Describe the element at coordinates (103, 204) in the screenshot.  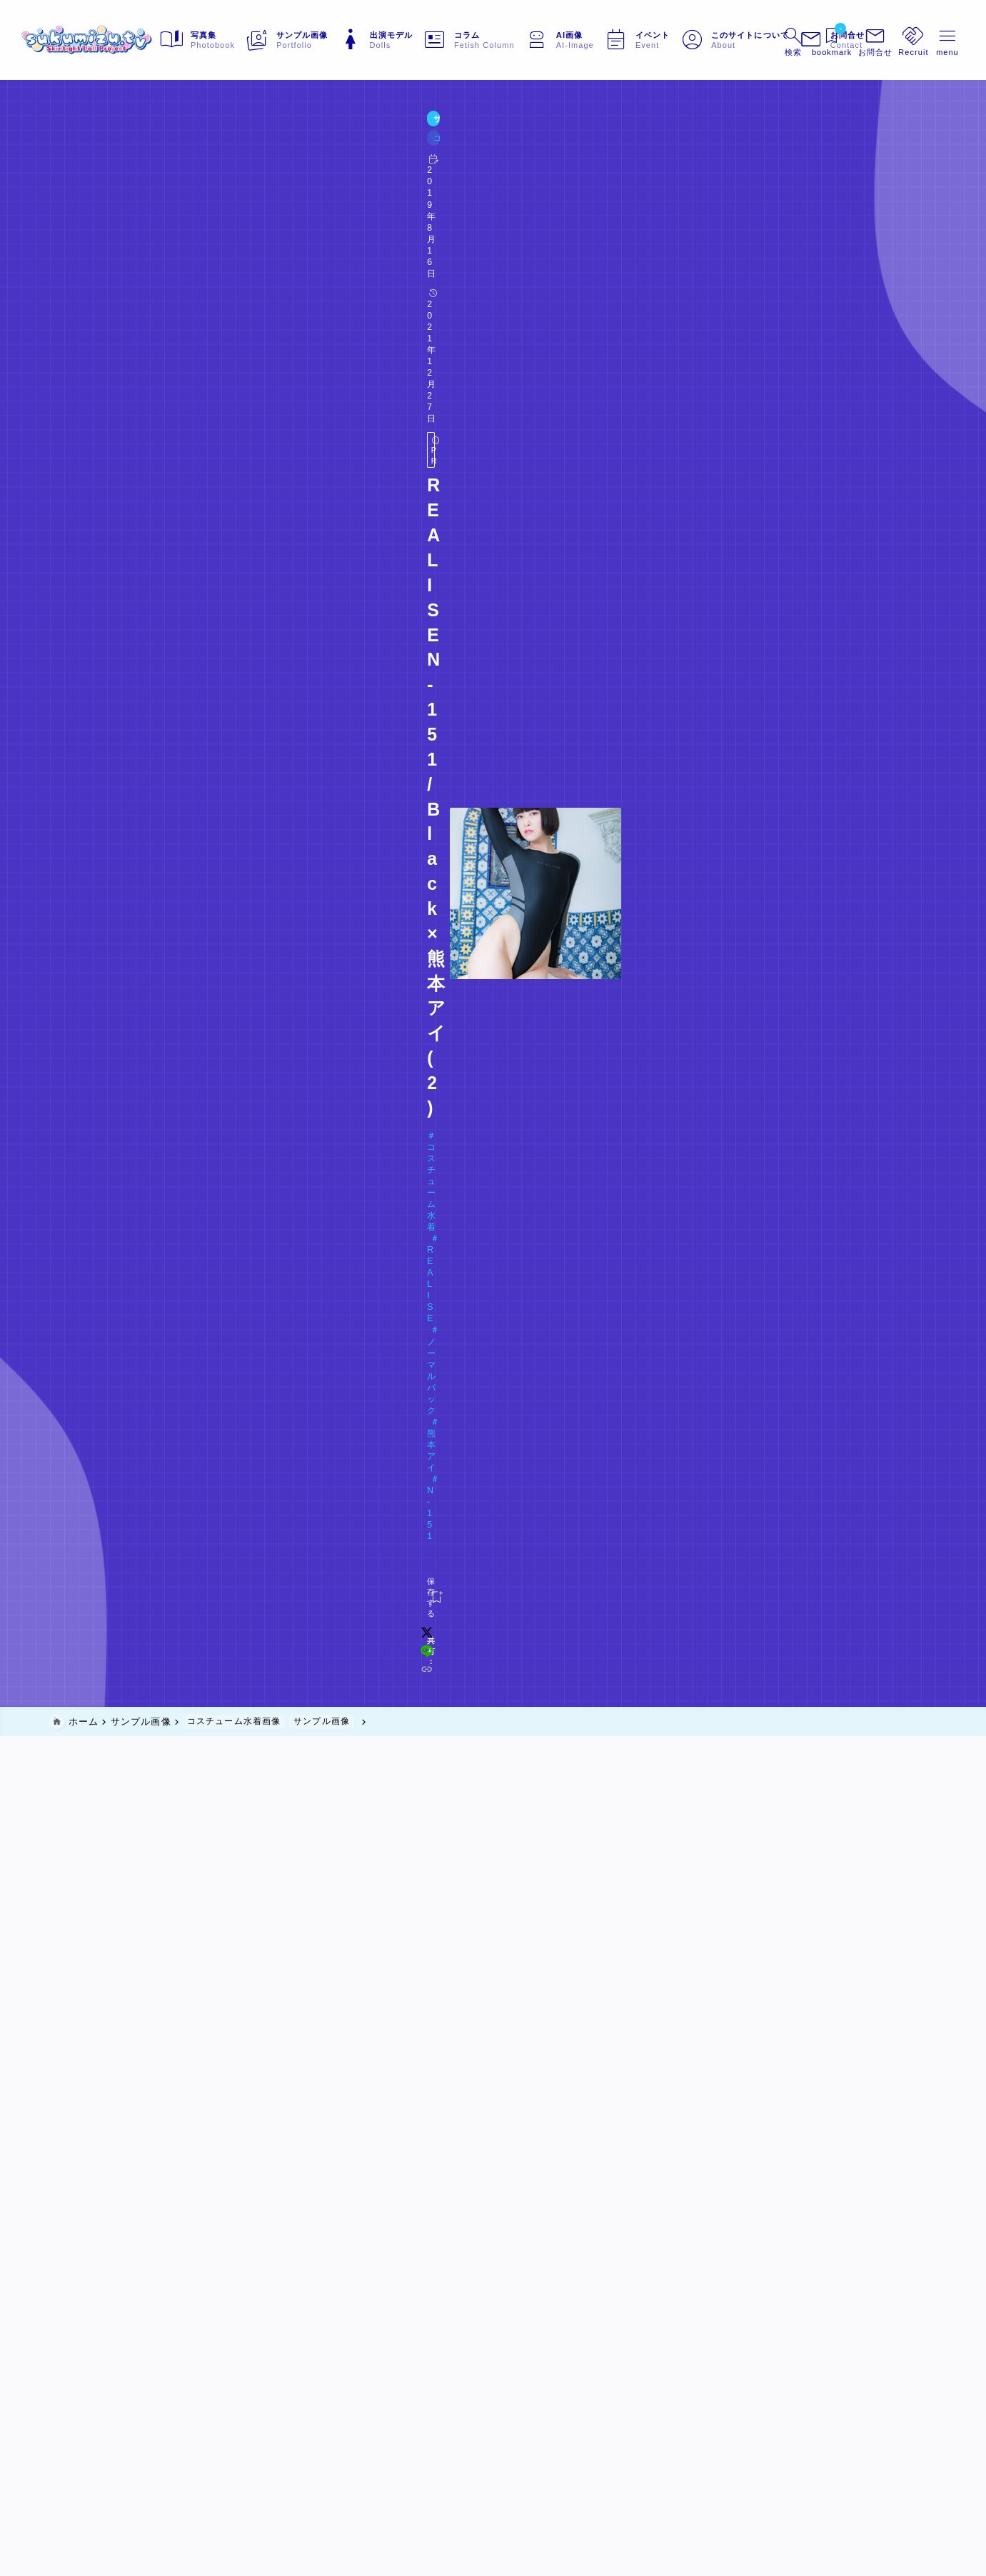
I see `コスチューム水着` at that location.